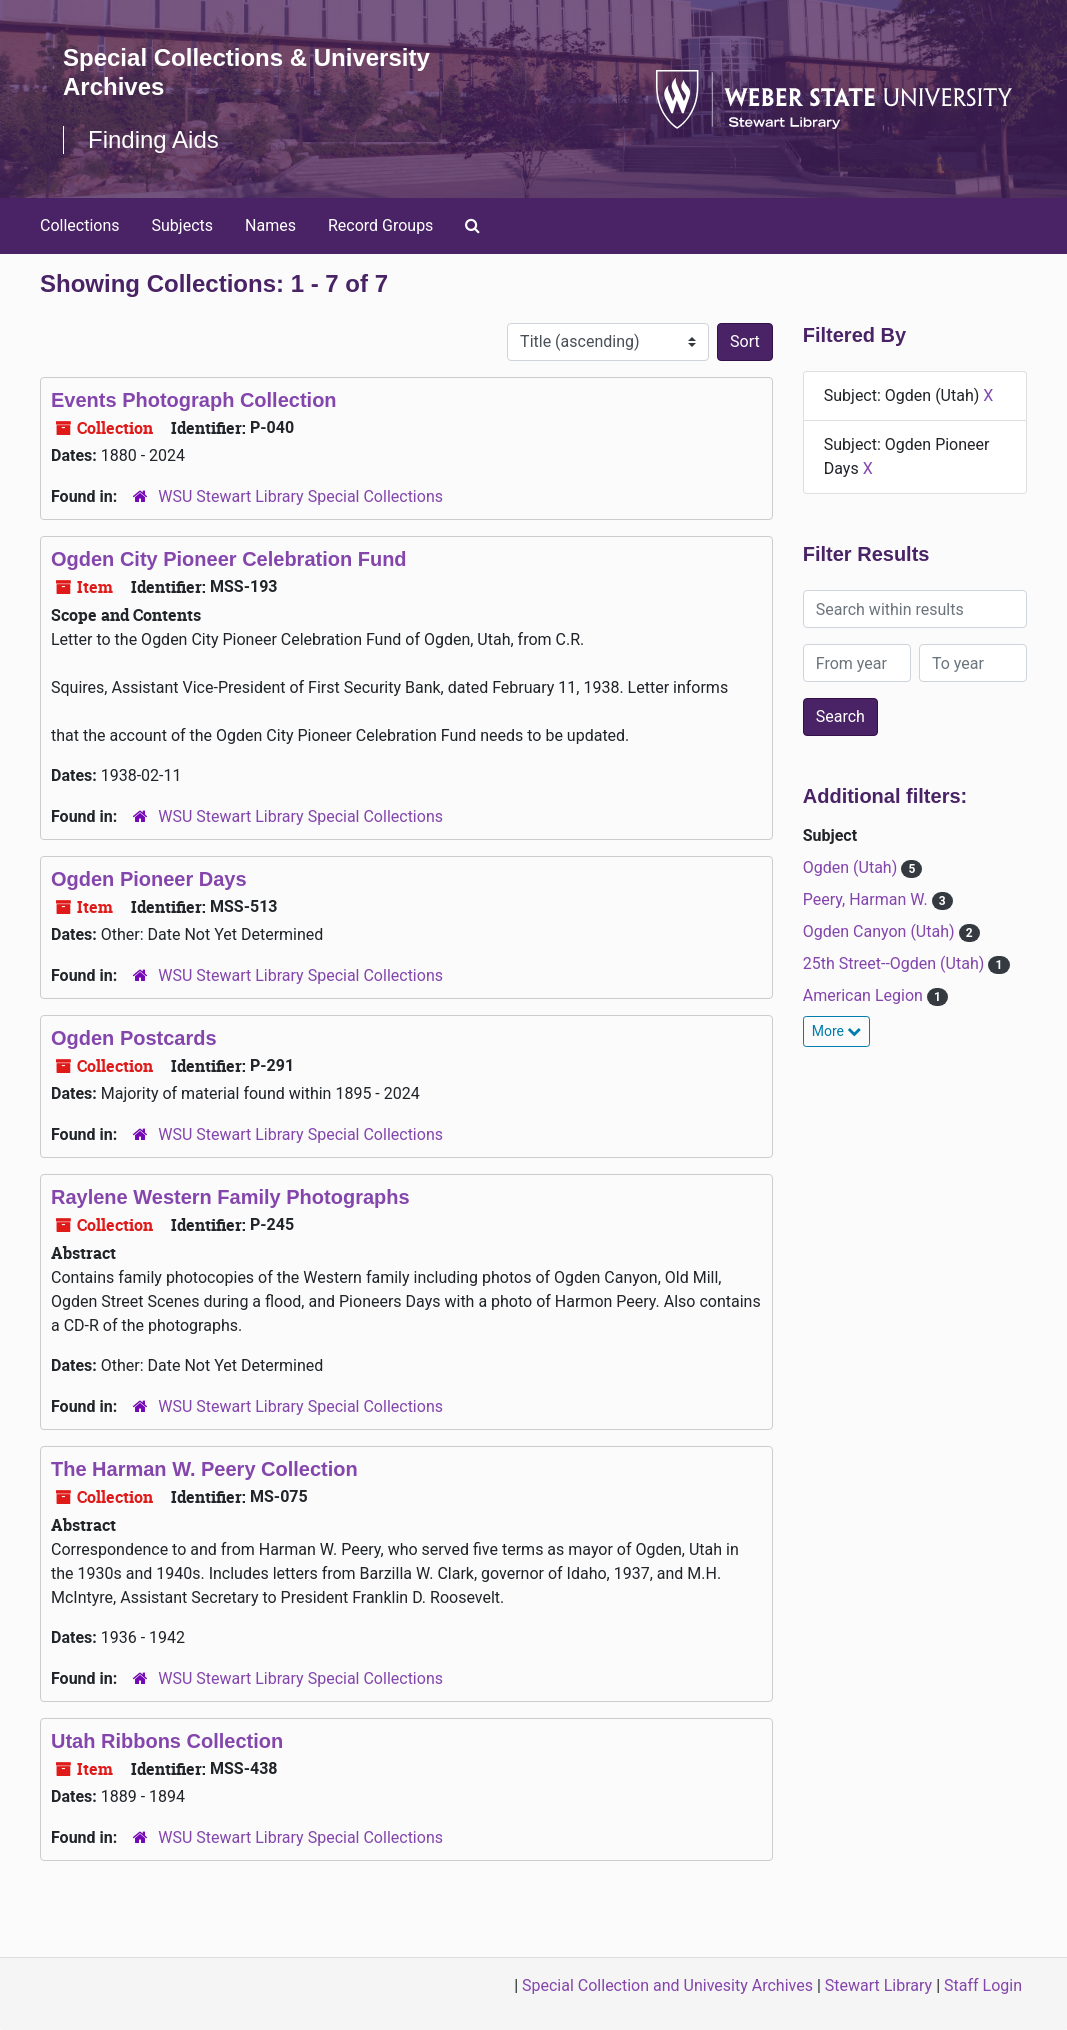  I want to click on Staff Login, so click(983, 1985).